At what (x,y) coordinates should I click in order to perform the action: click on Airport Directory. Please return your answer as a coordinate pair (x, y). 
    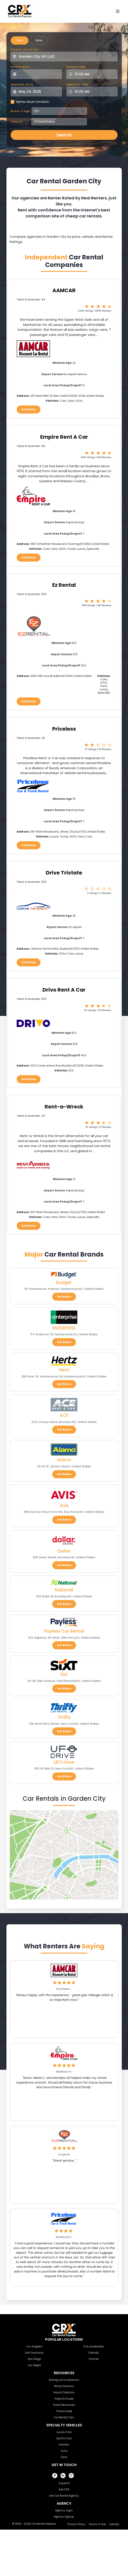
    Looking at the image, I should click on (64, 2392).